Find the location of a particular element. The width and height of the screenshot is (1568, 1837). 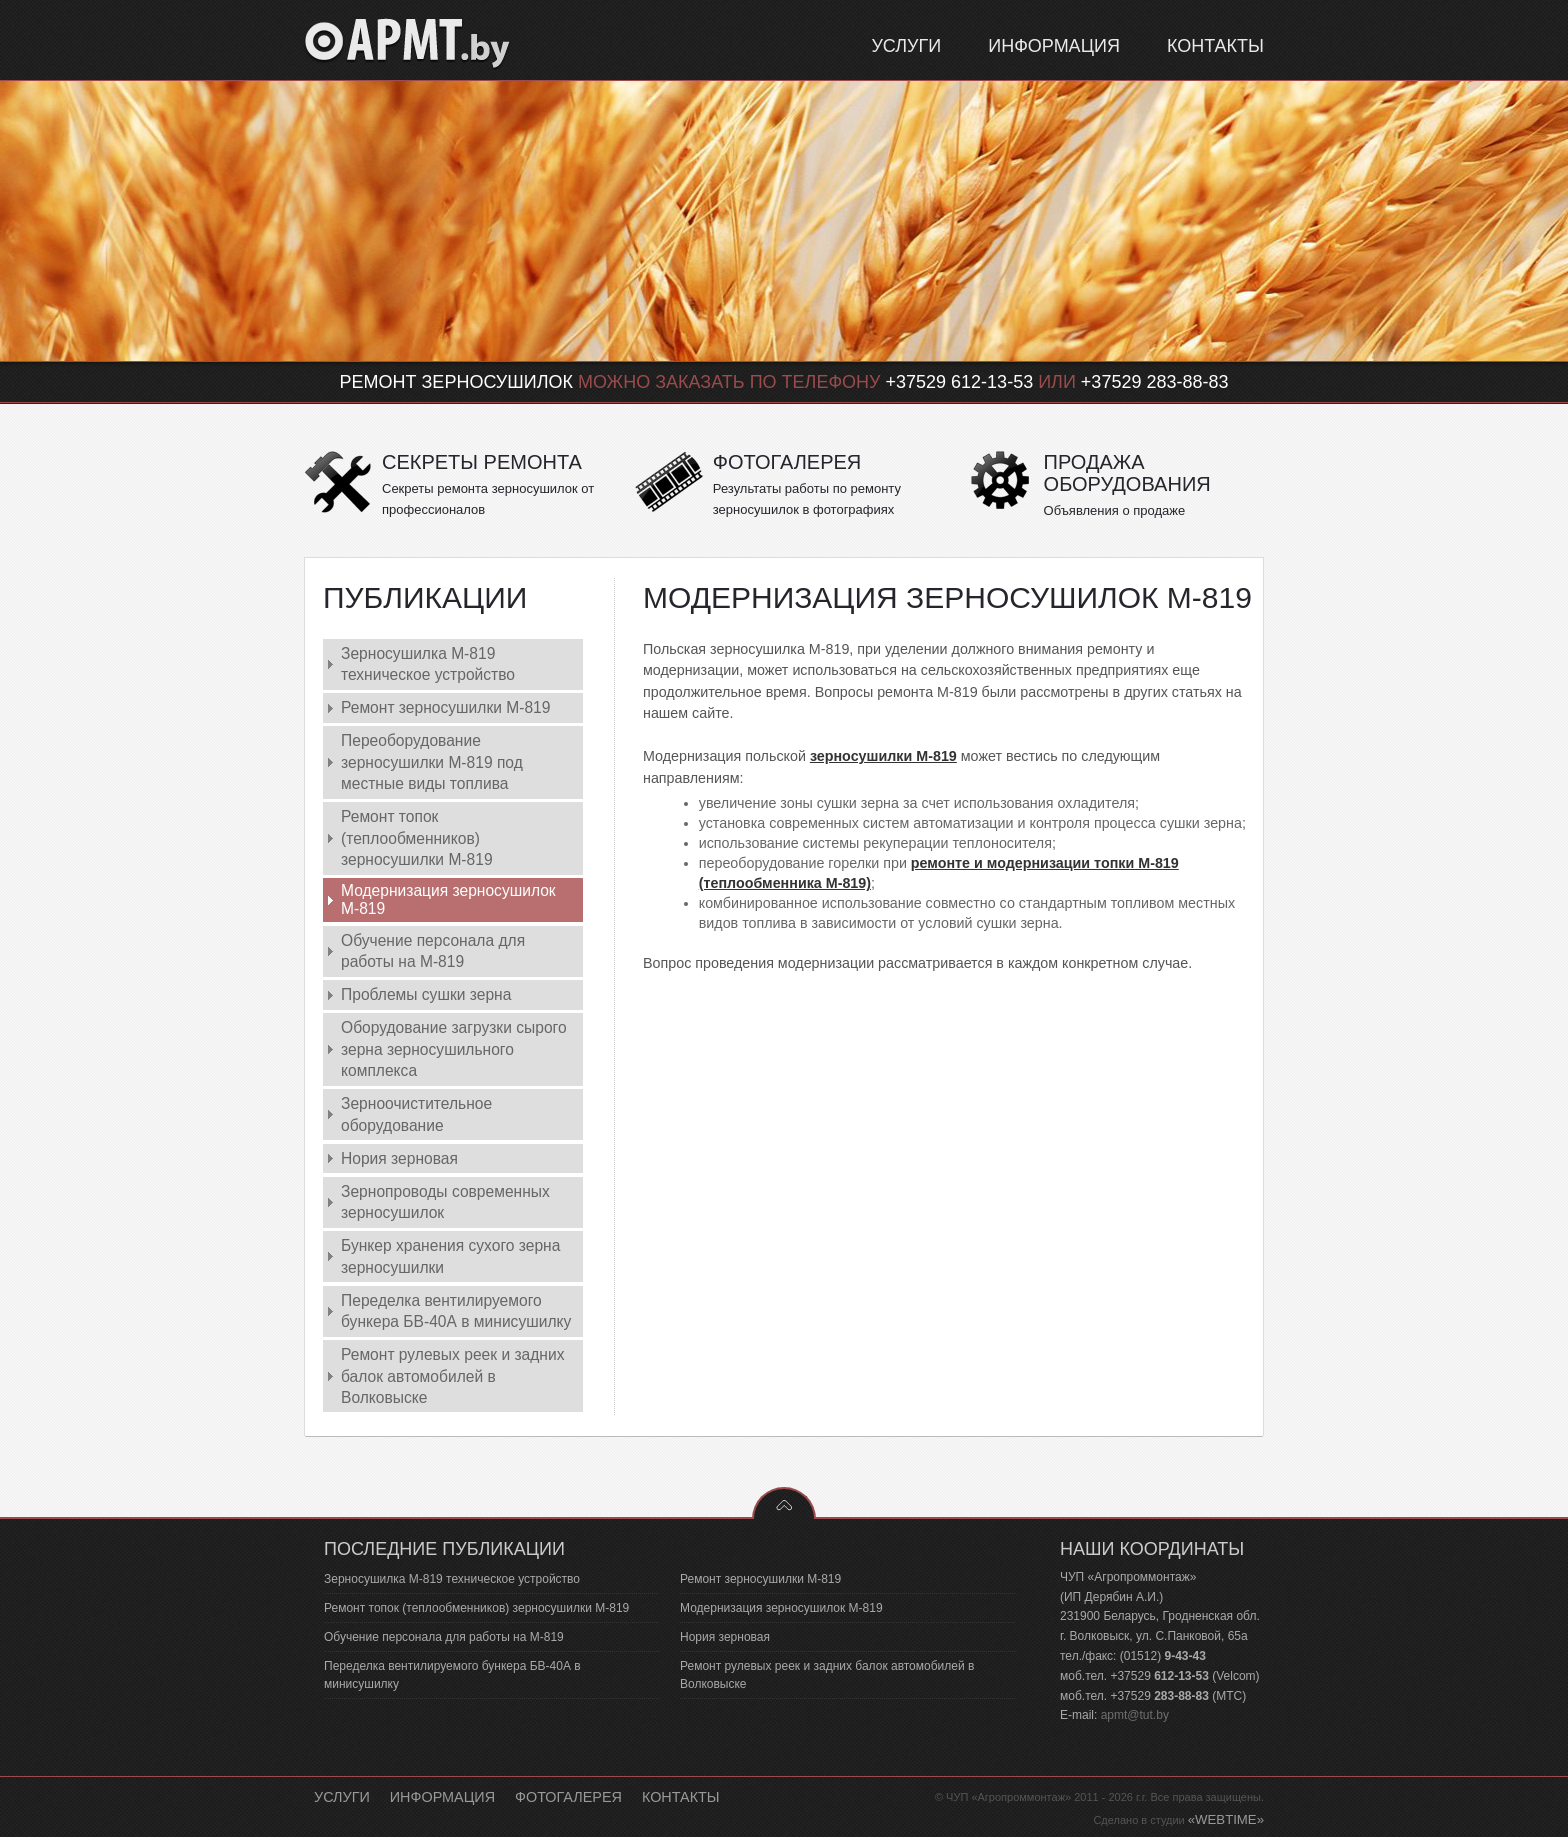

Контакты is located at coordinates (681, 1797).